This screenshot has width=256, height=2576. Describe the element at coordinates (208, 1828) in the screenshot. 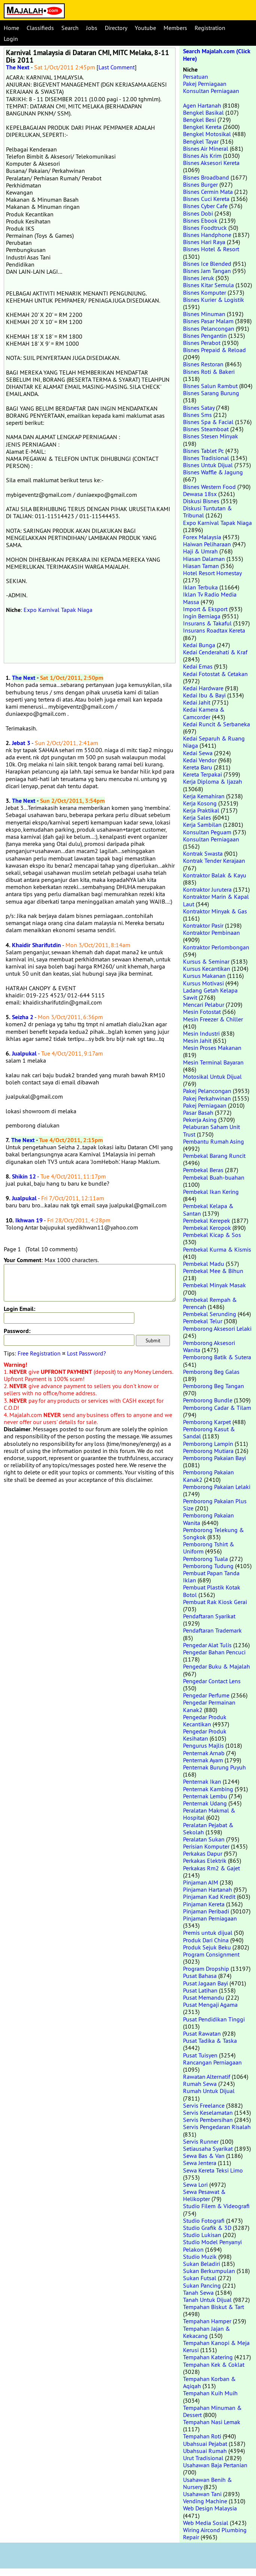

I see `Peralatan Pejabat & Sekolah` at that location.